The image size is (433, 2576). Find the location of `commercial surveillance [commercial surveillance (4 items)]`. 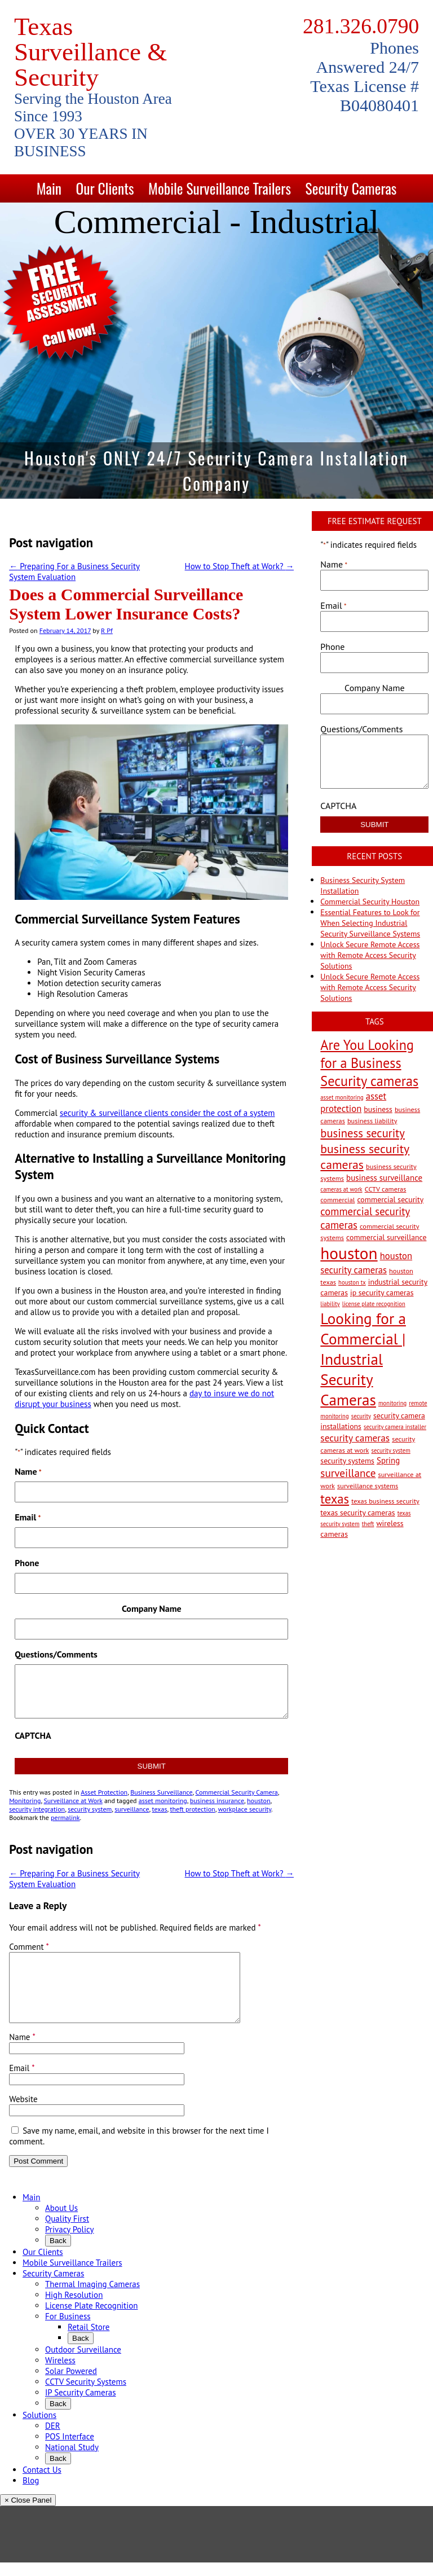

commercial surveillance [commercial surveillance (4 items)] is located at coordinates (386, 1237).